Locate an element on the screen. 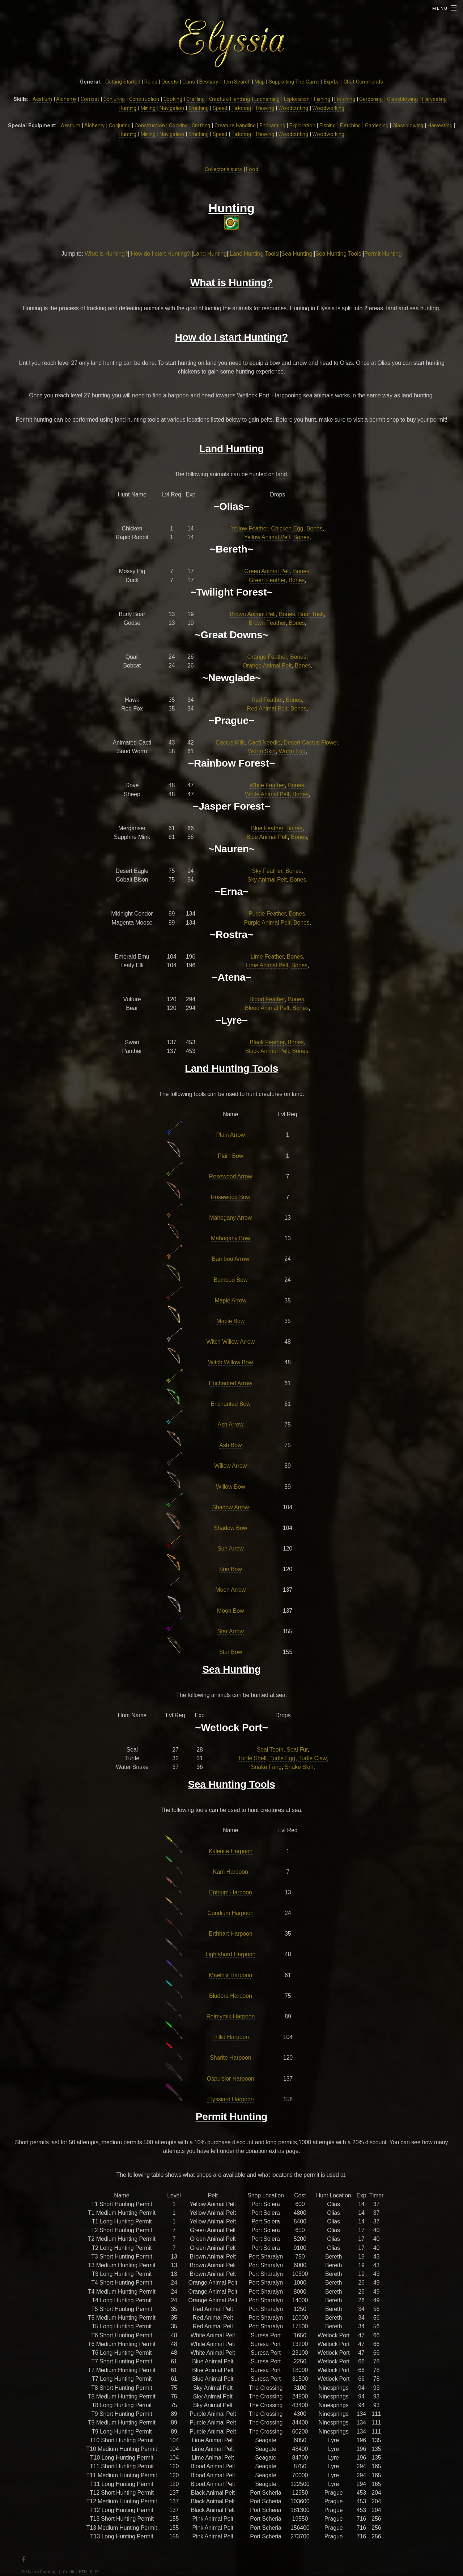 Image resolution: width=463 pixels, height=2576 pixels. Erthhart Harpoon is located at coordinates (230, 1934).